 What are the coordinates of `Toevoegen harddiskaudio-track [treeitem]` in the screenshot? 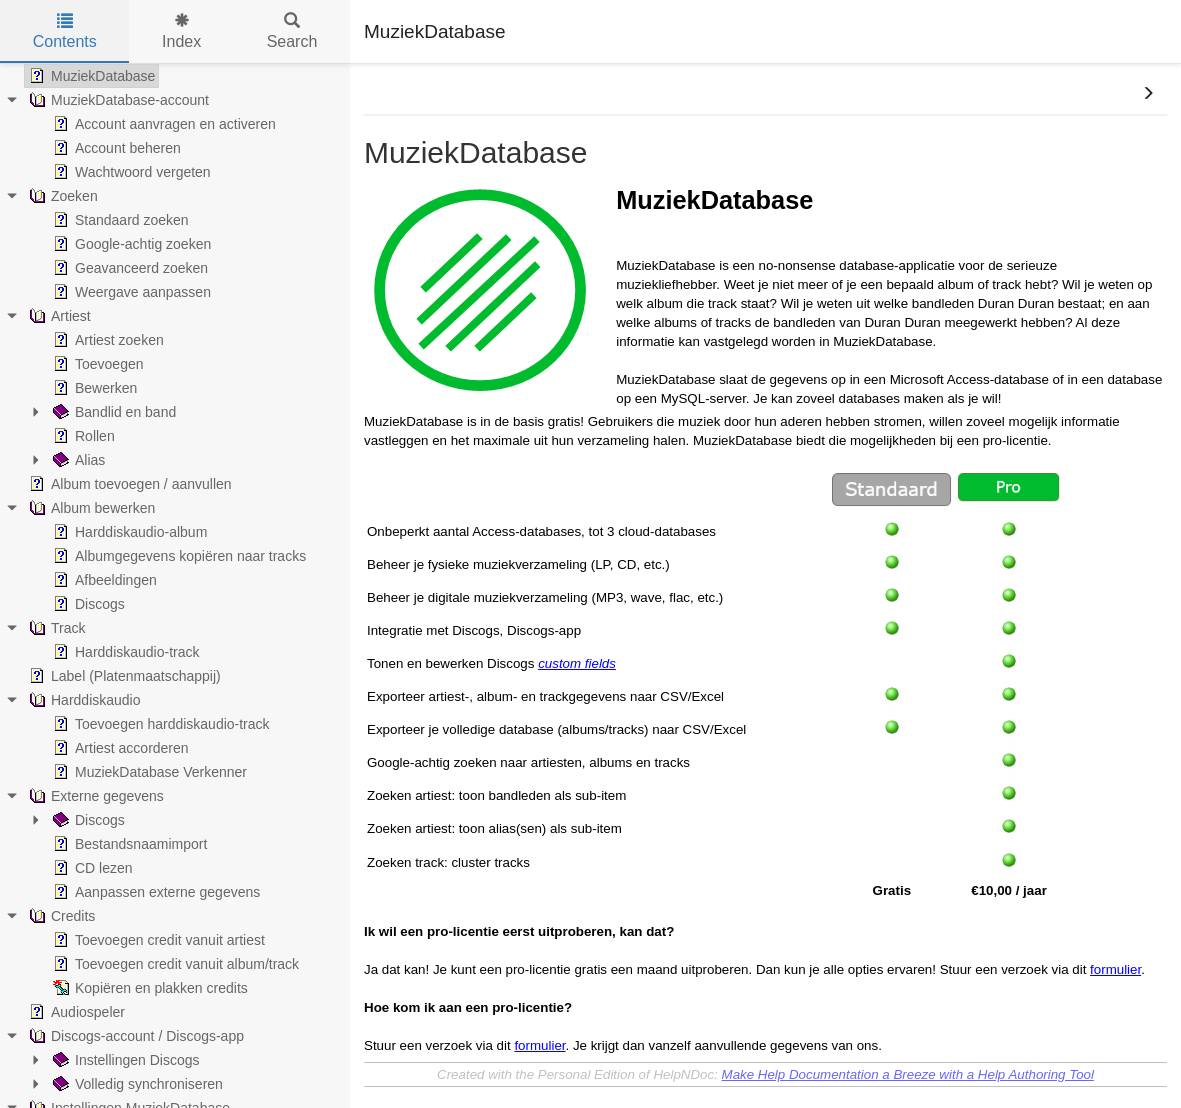 It's located at (159, 724).